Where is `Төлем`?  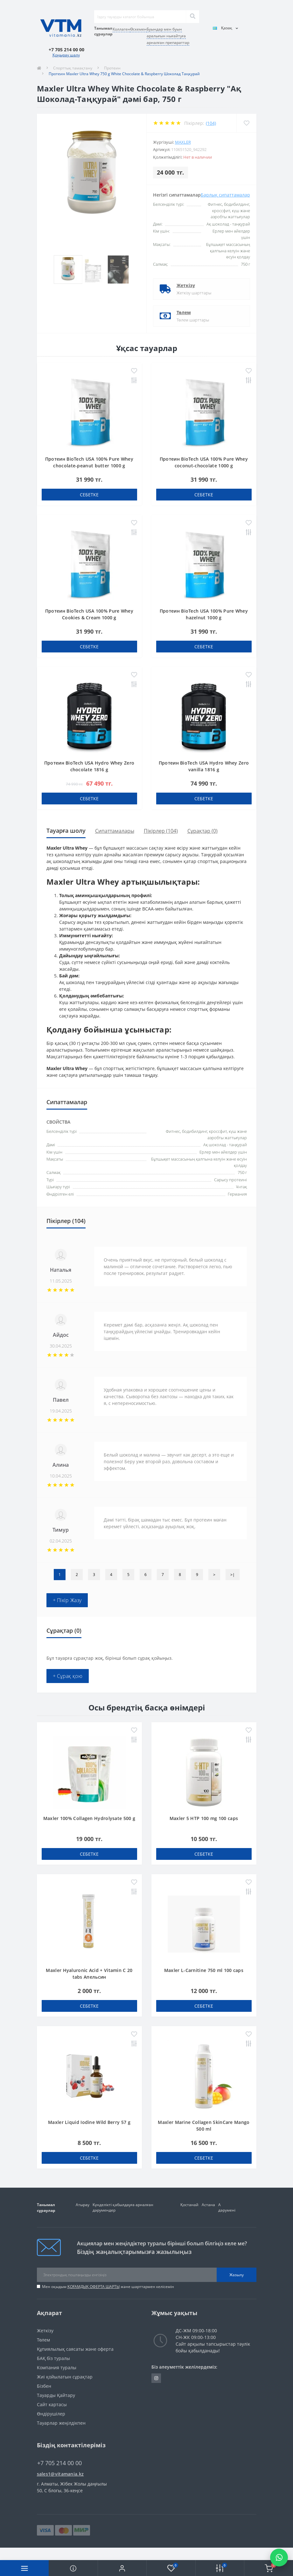
Төлем is located at coordinates (184, 312).